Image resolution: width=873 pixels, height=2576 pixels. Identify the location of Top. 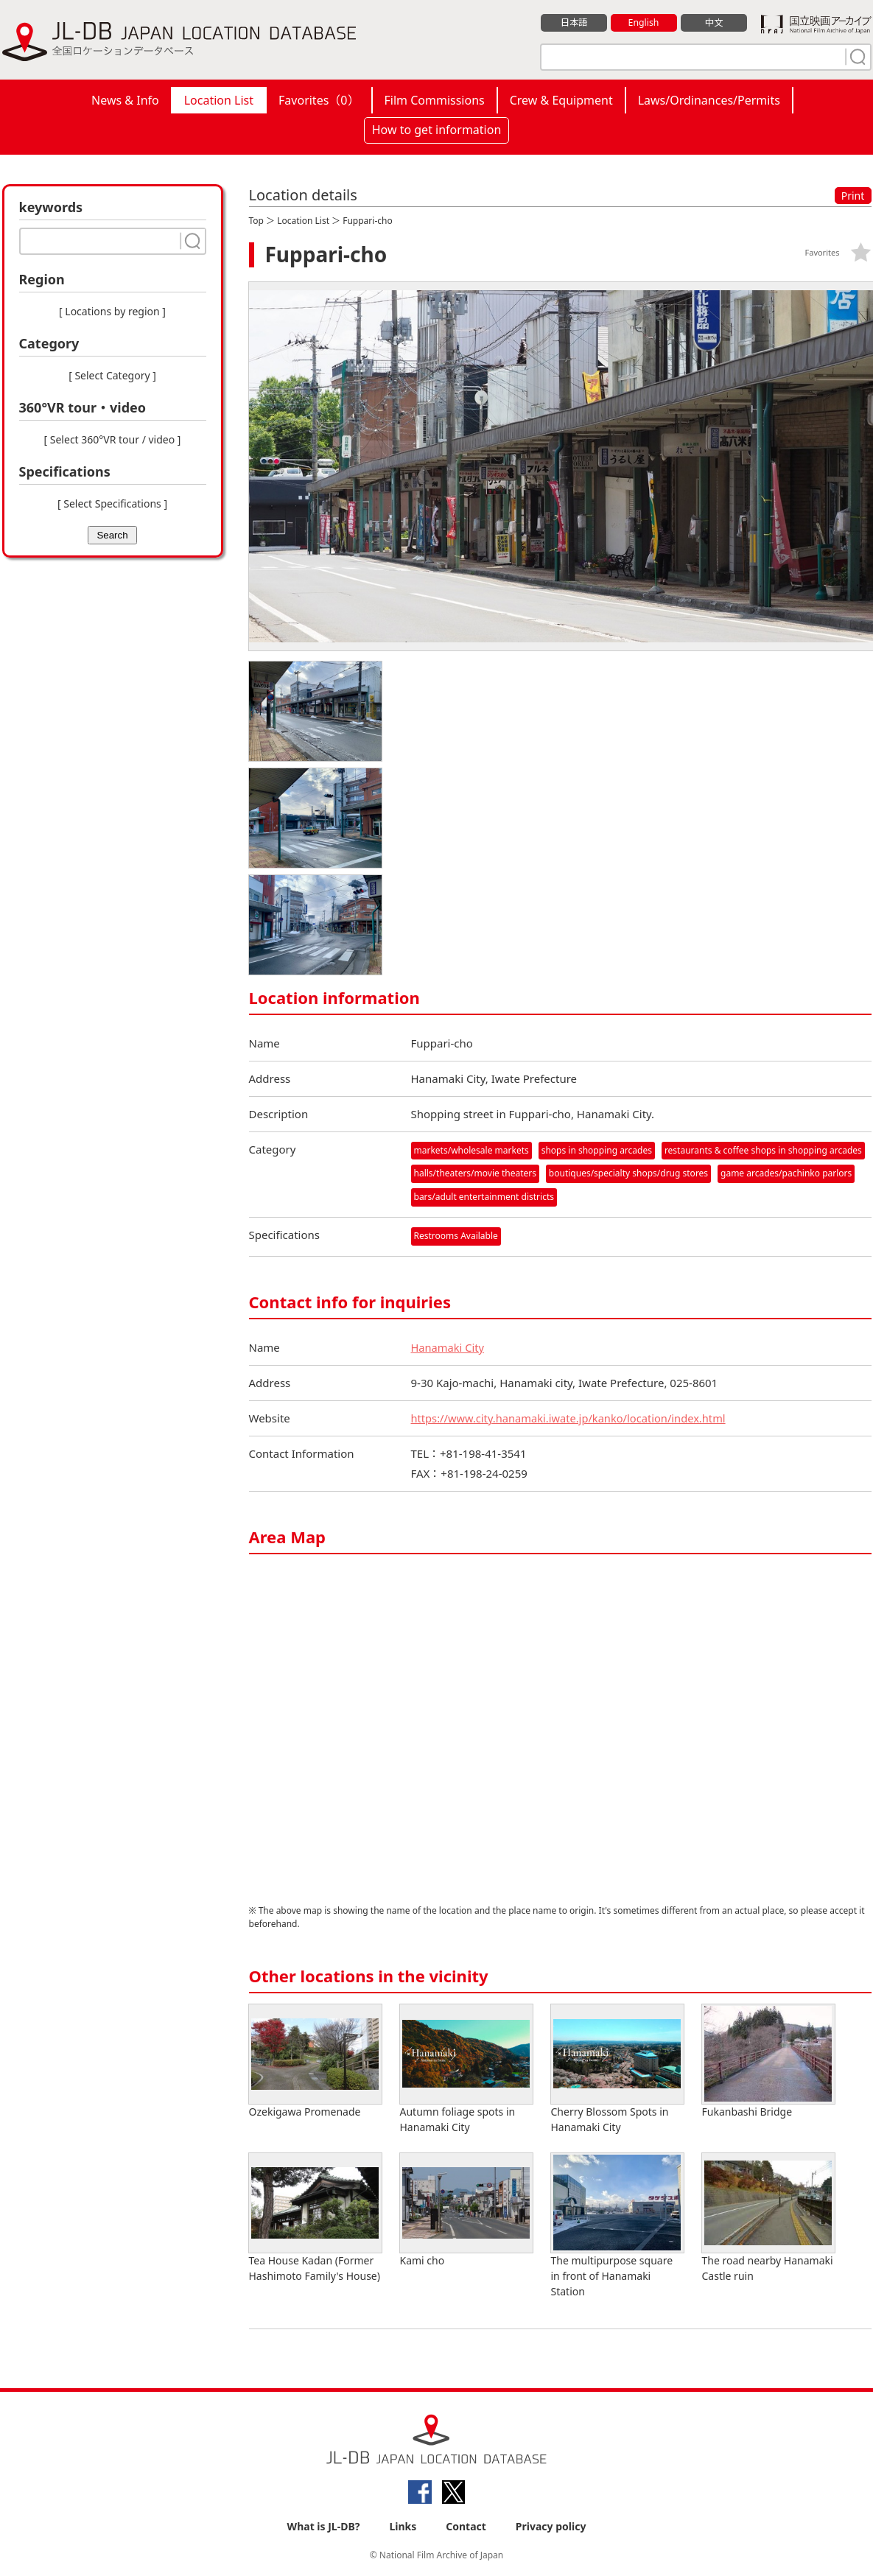
(256, 220).